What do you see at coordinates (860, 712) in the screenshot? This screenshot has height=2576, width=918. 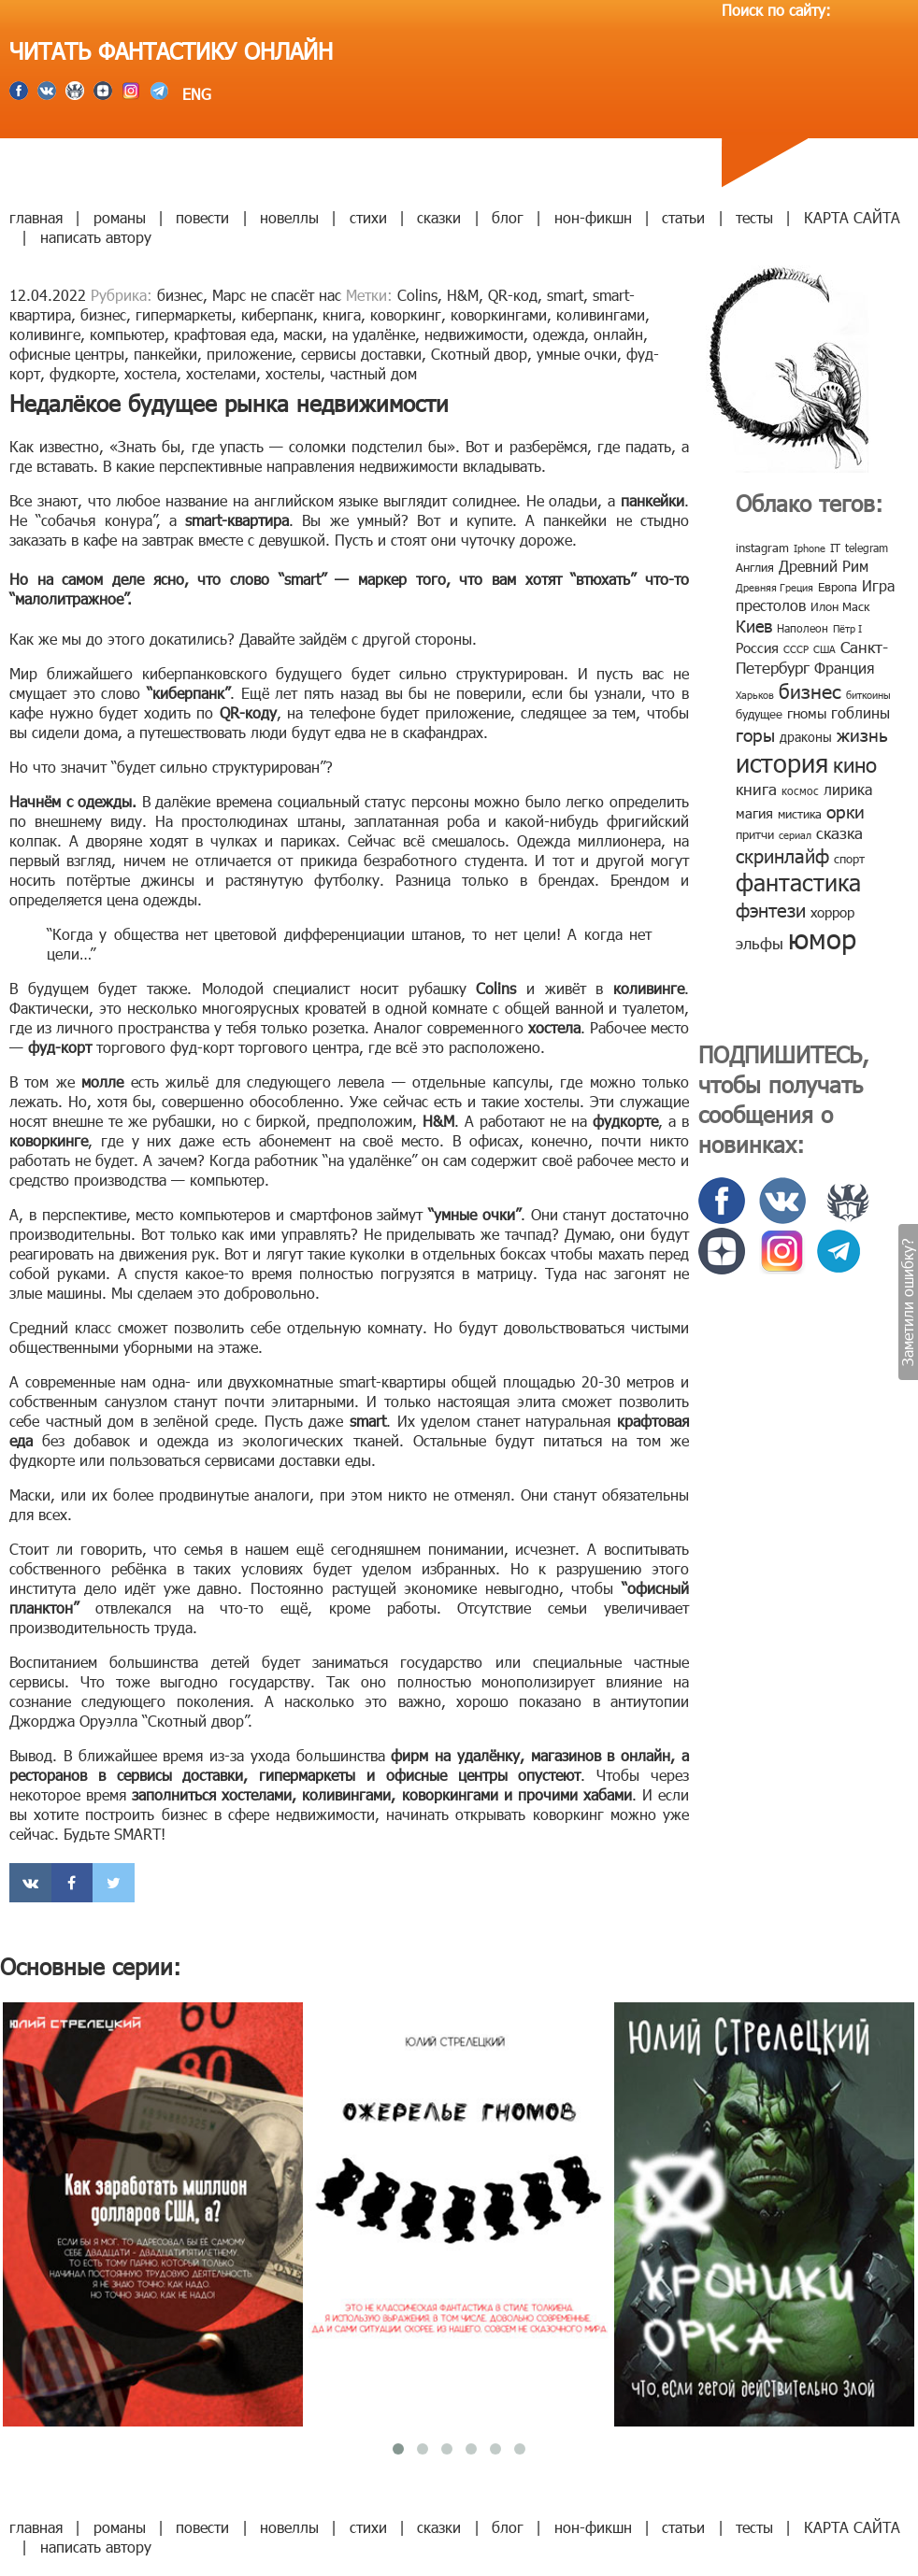 I see `гоблины [гоблины (15 элементов)]` at bounding box center [860, 712].